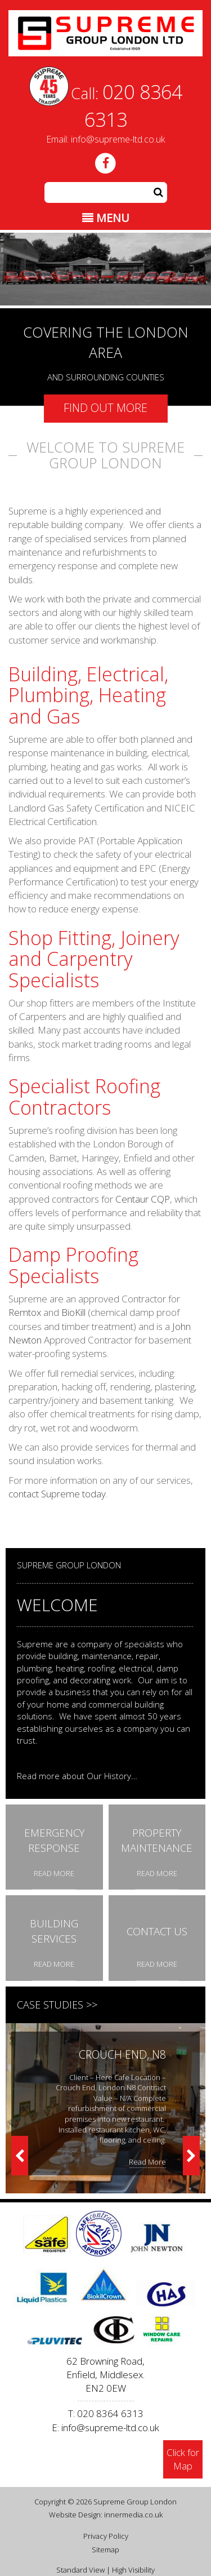  Describe the element at coordinates (80, 2558) in the screenshot. I see `Standard View` at that location.